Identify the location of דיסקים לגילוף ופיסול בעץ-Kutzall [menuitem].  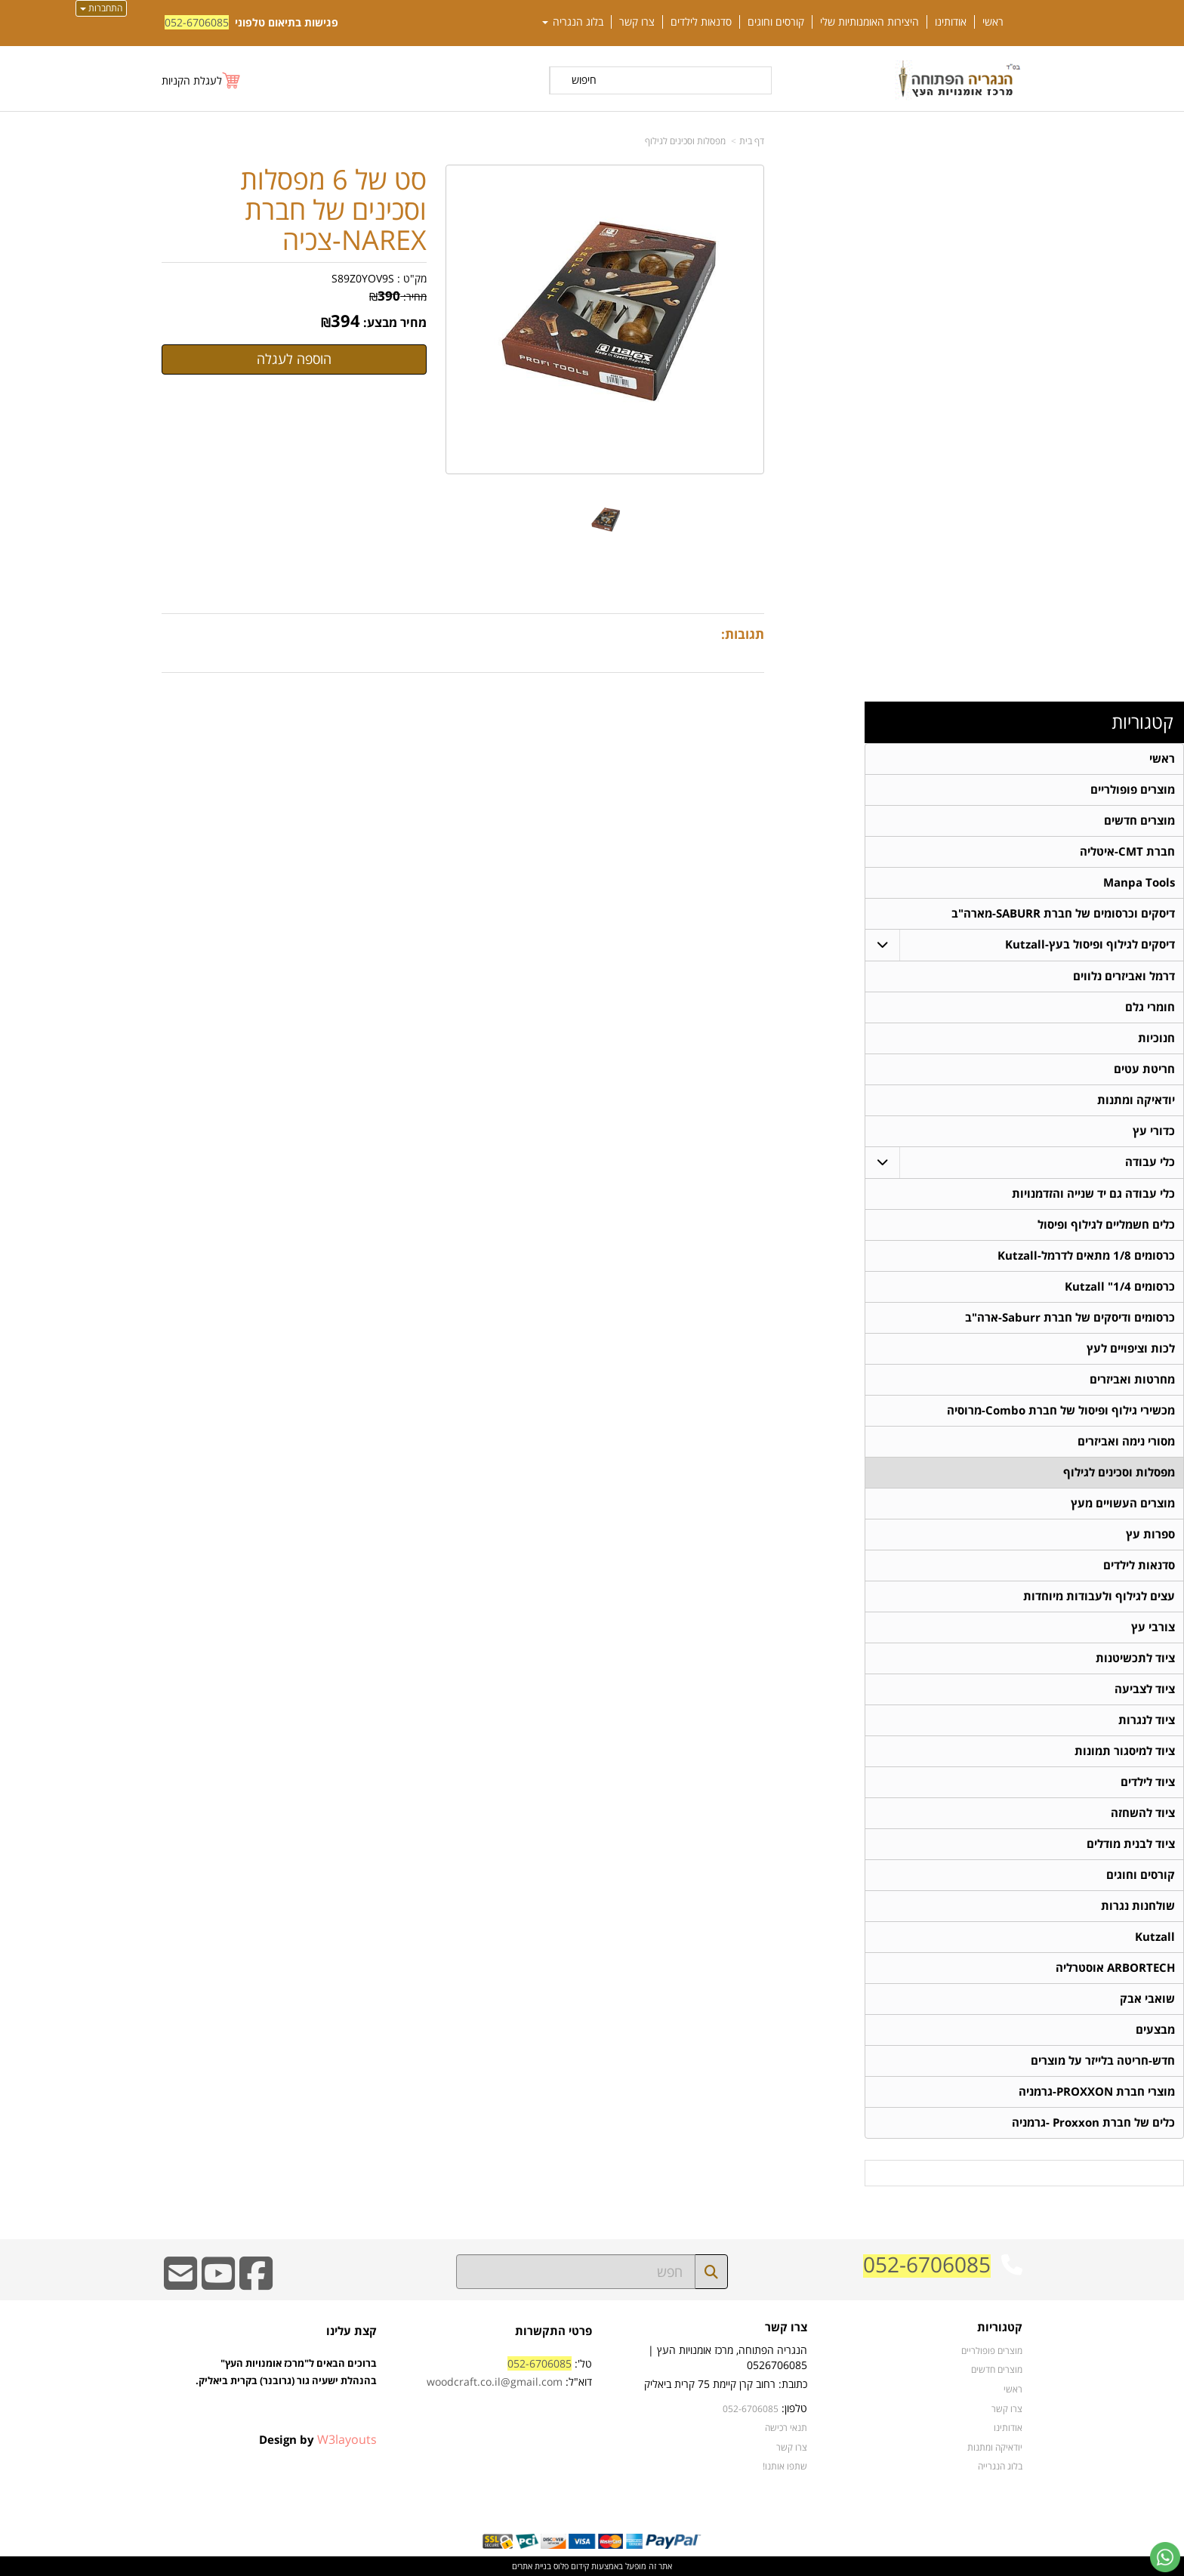
(1090, 944).